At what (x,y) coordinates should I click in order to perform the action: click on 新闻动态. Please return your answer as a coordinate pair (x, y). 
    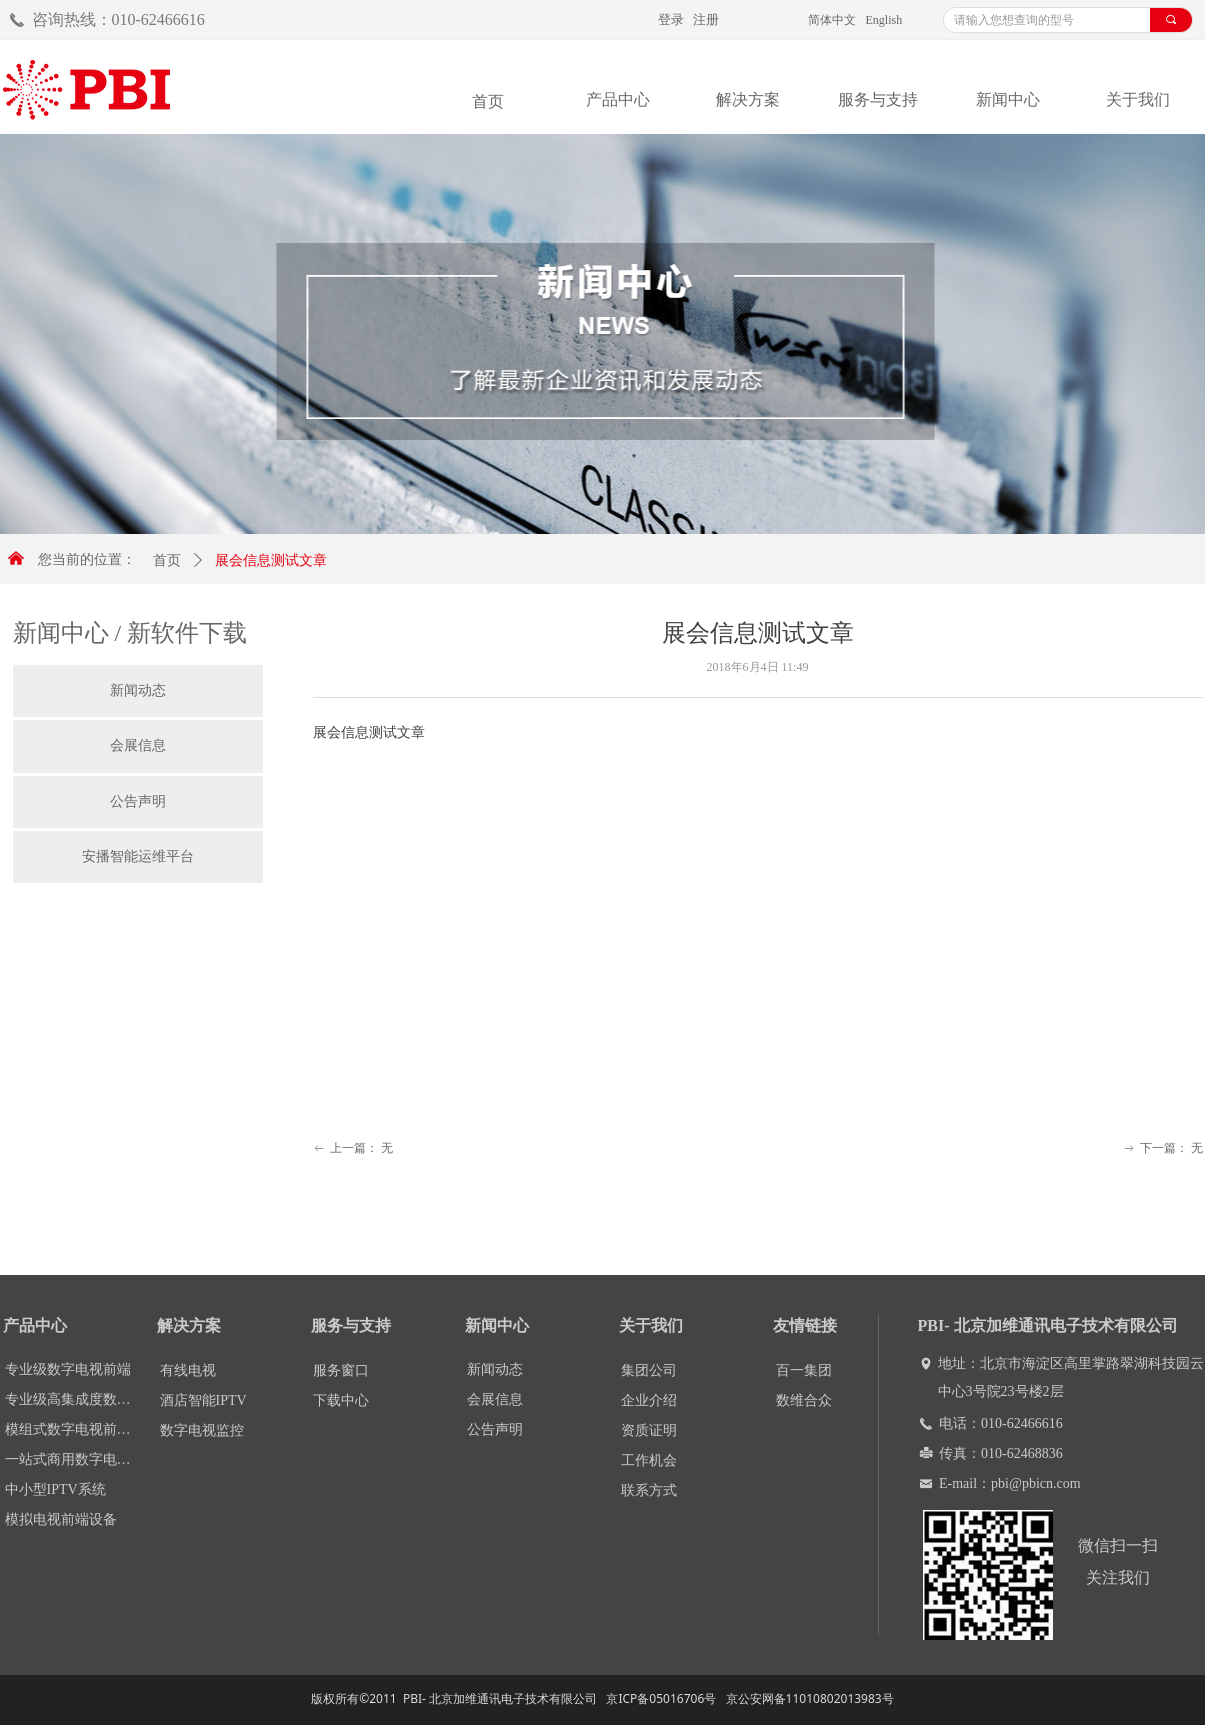
    Looking at the image, I should click on (138, 690).